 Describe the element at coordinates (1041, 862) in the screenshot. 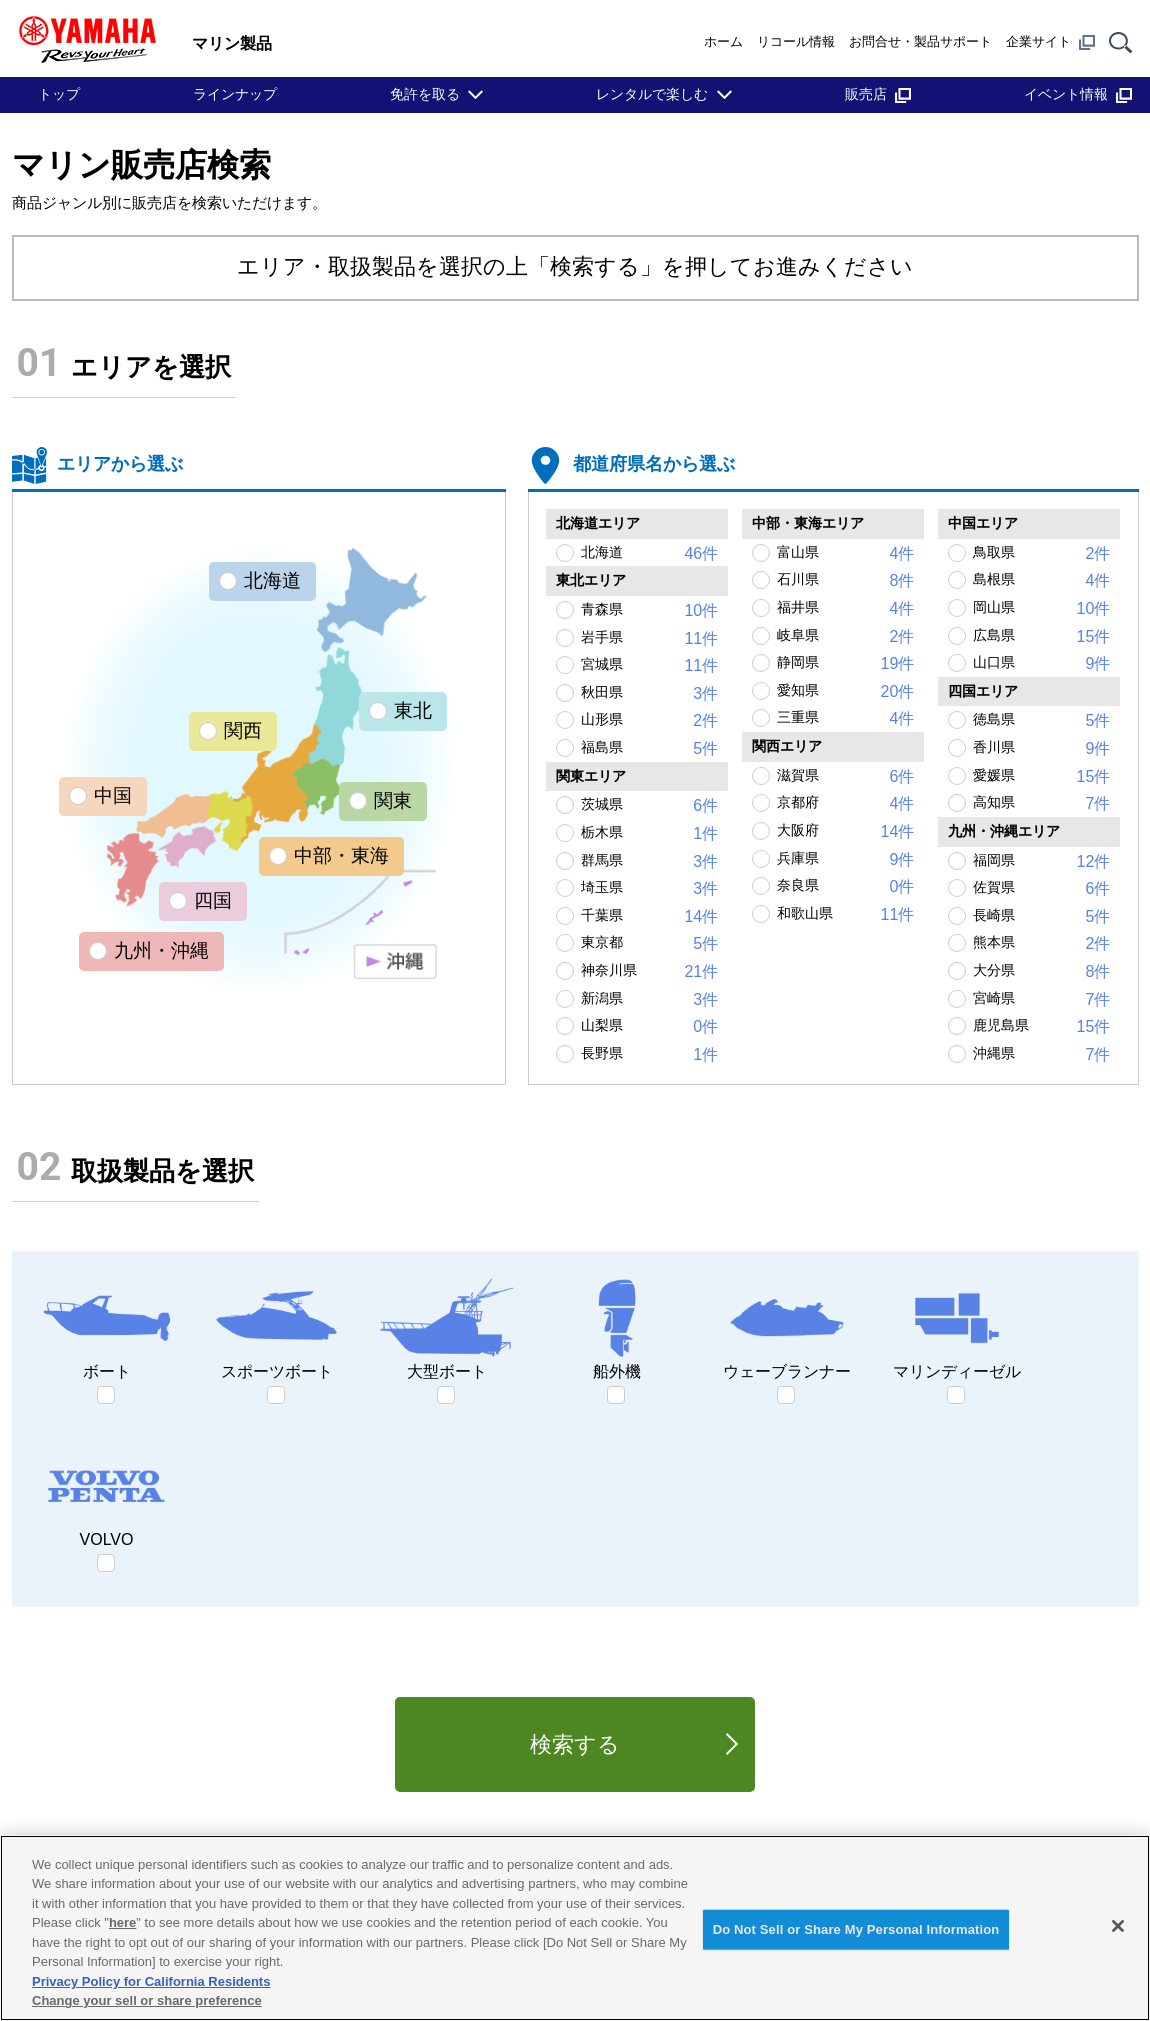

I see `福岡県` at that location.